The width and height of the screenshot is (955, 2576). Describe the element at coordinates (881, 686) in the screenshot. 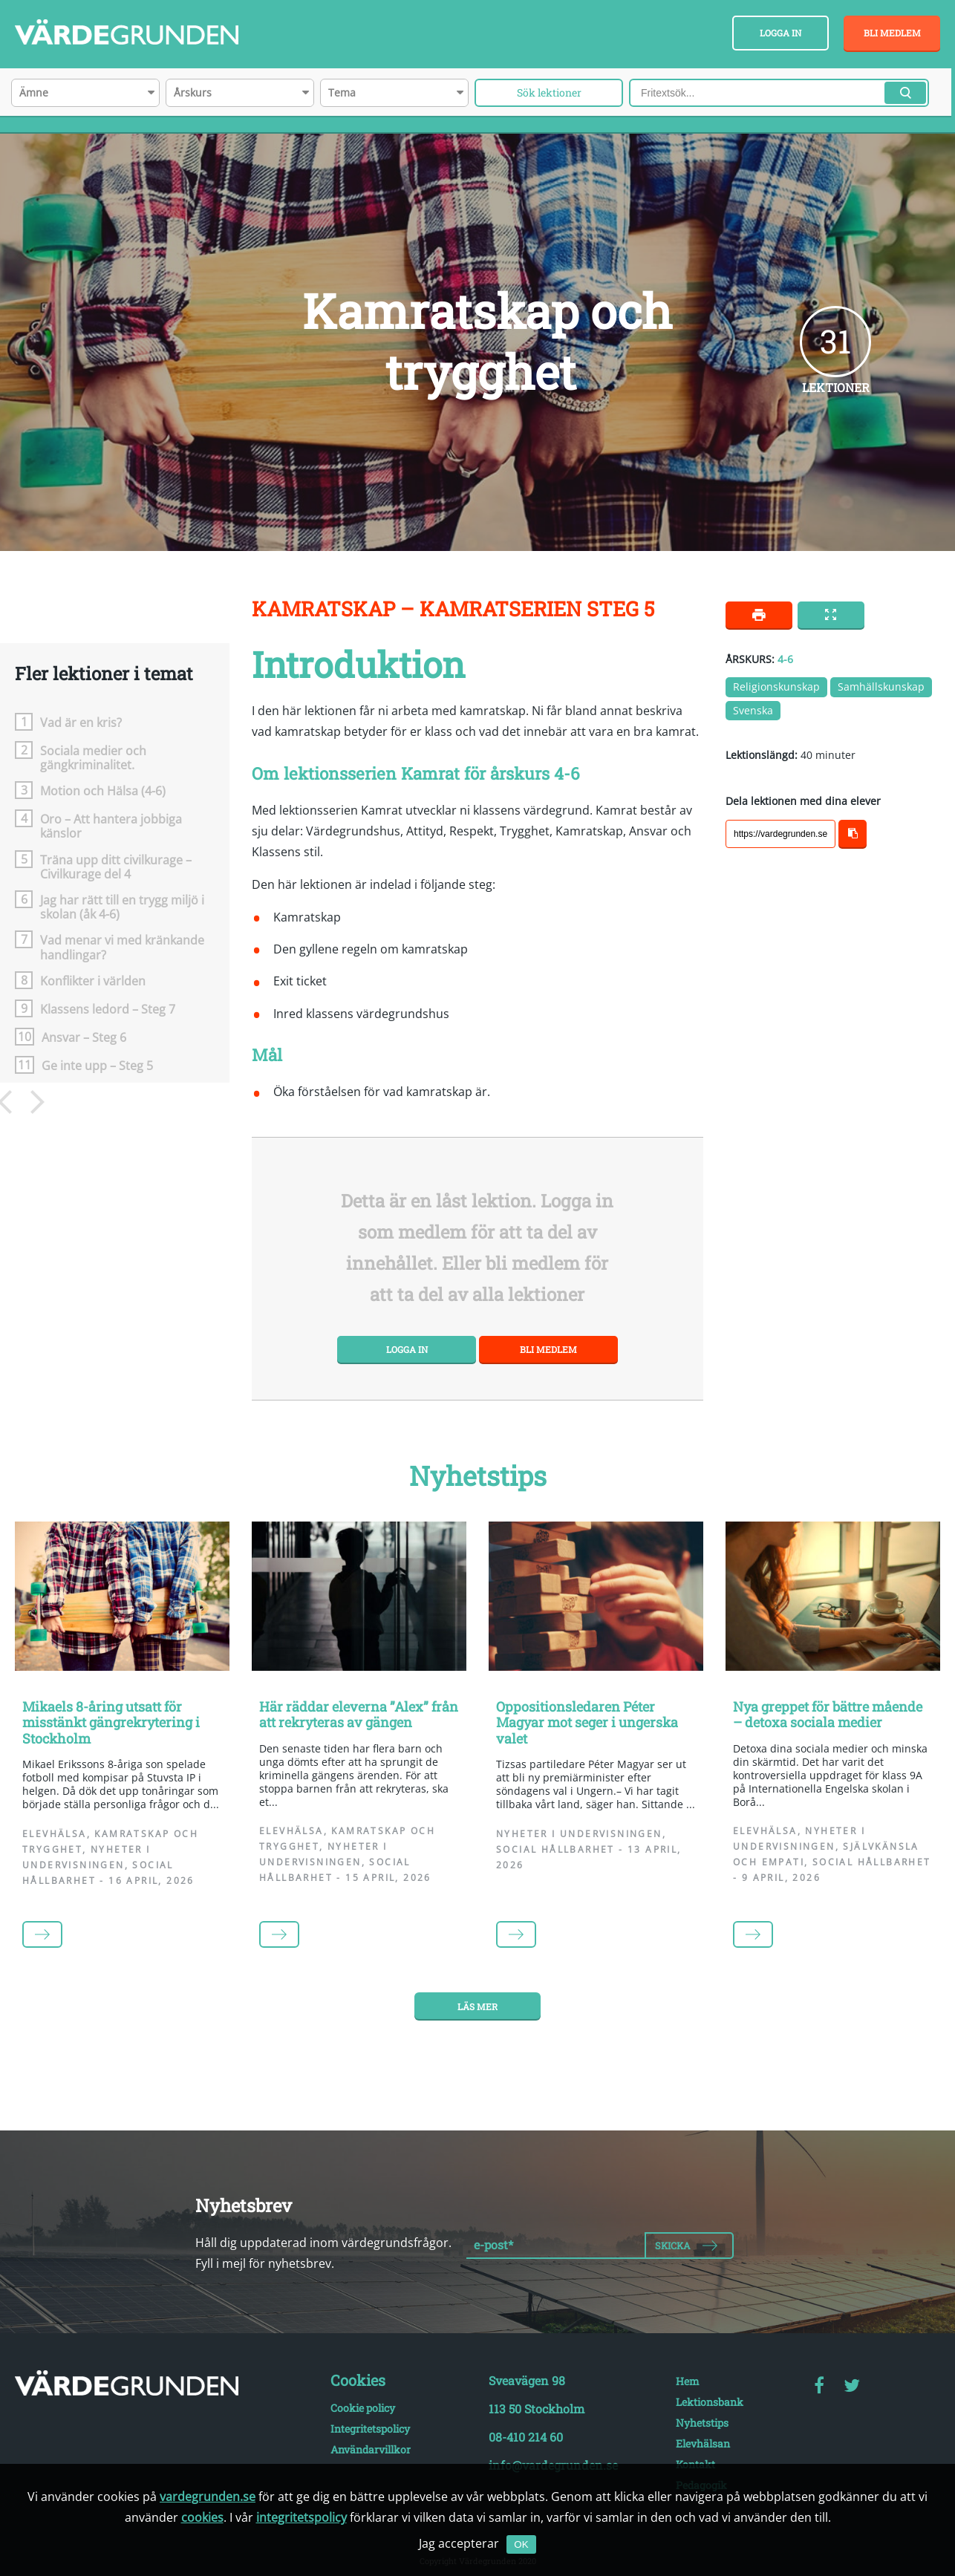

I see `Samhällskunskap` at that location.